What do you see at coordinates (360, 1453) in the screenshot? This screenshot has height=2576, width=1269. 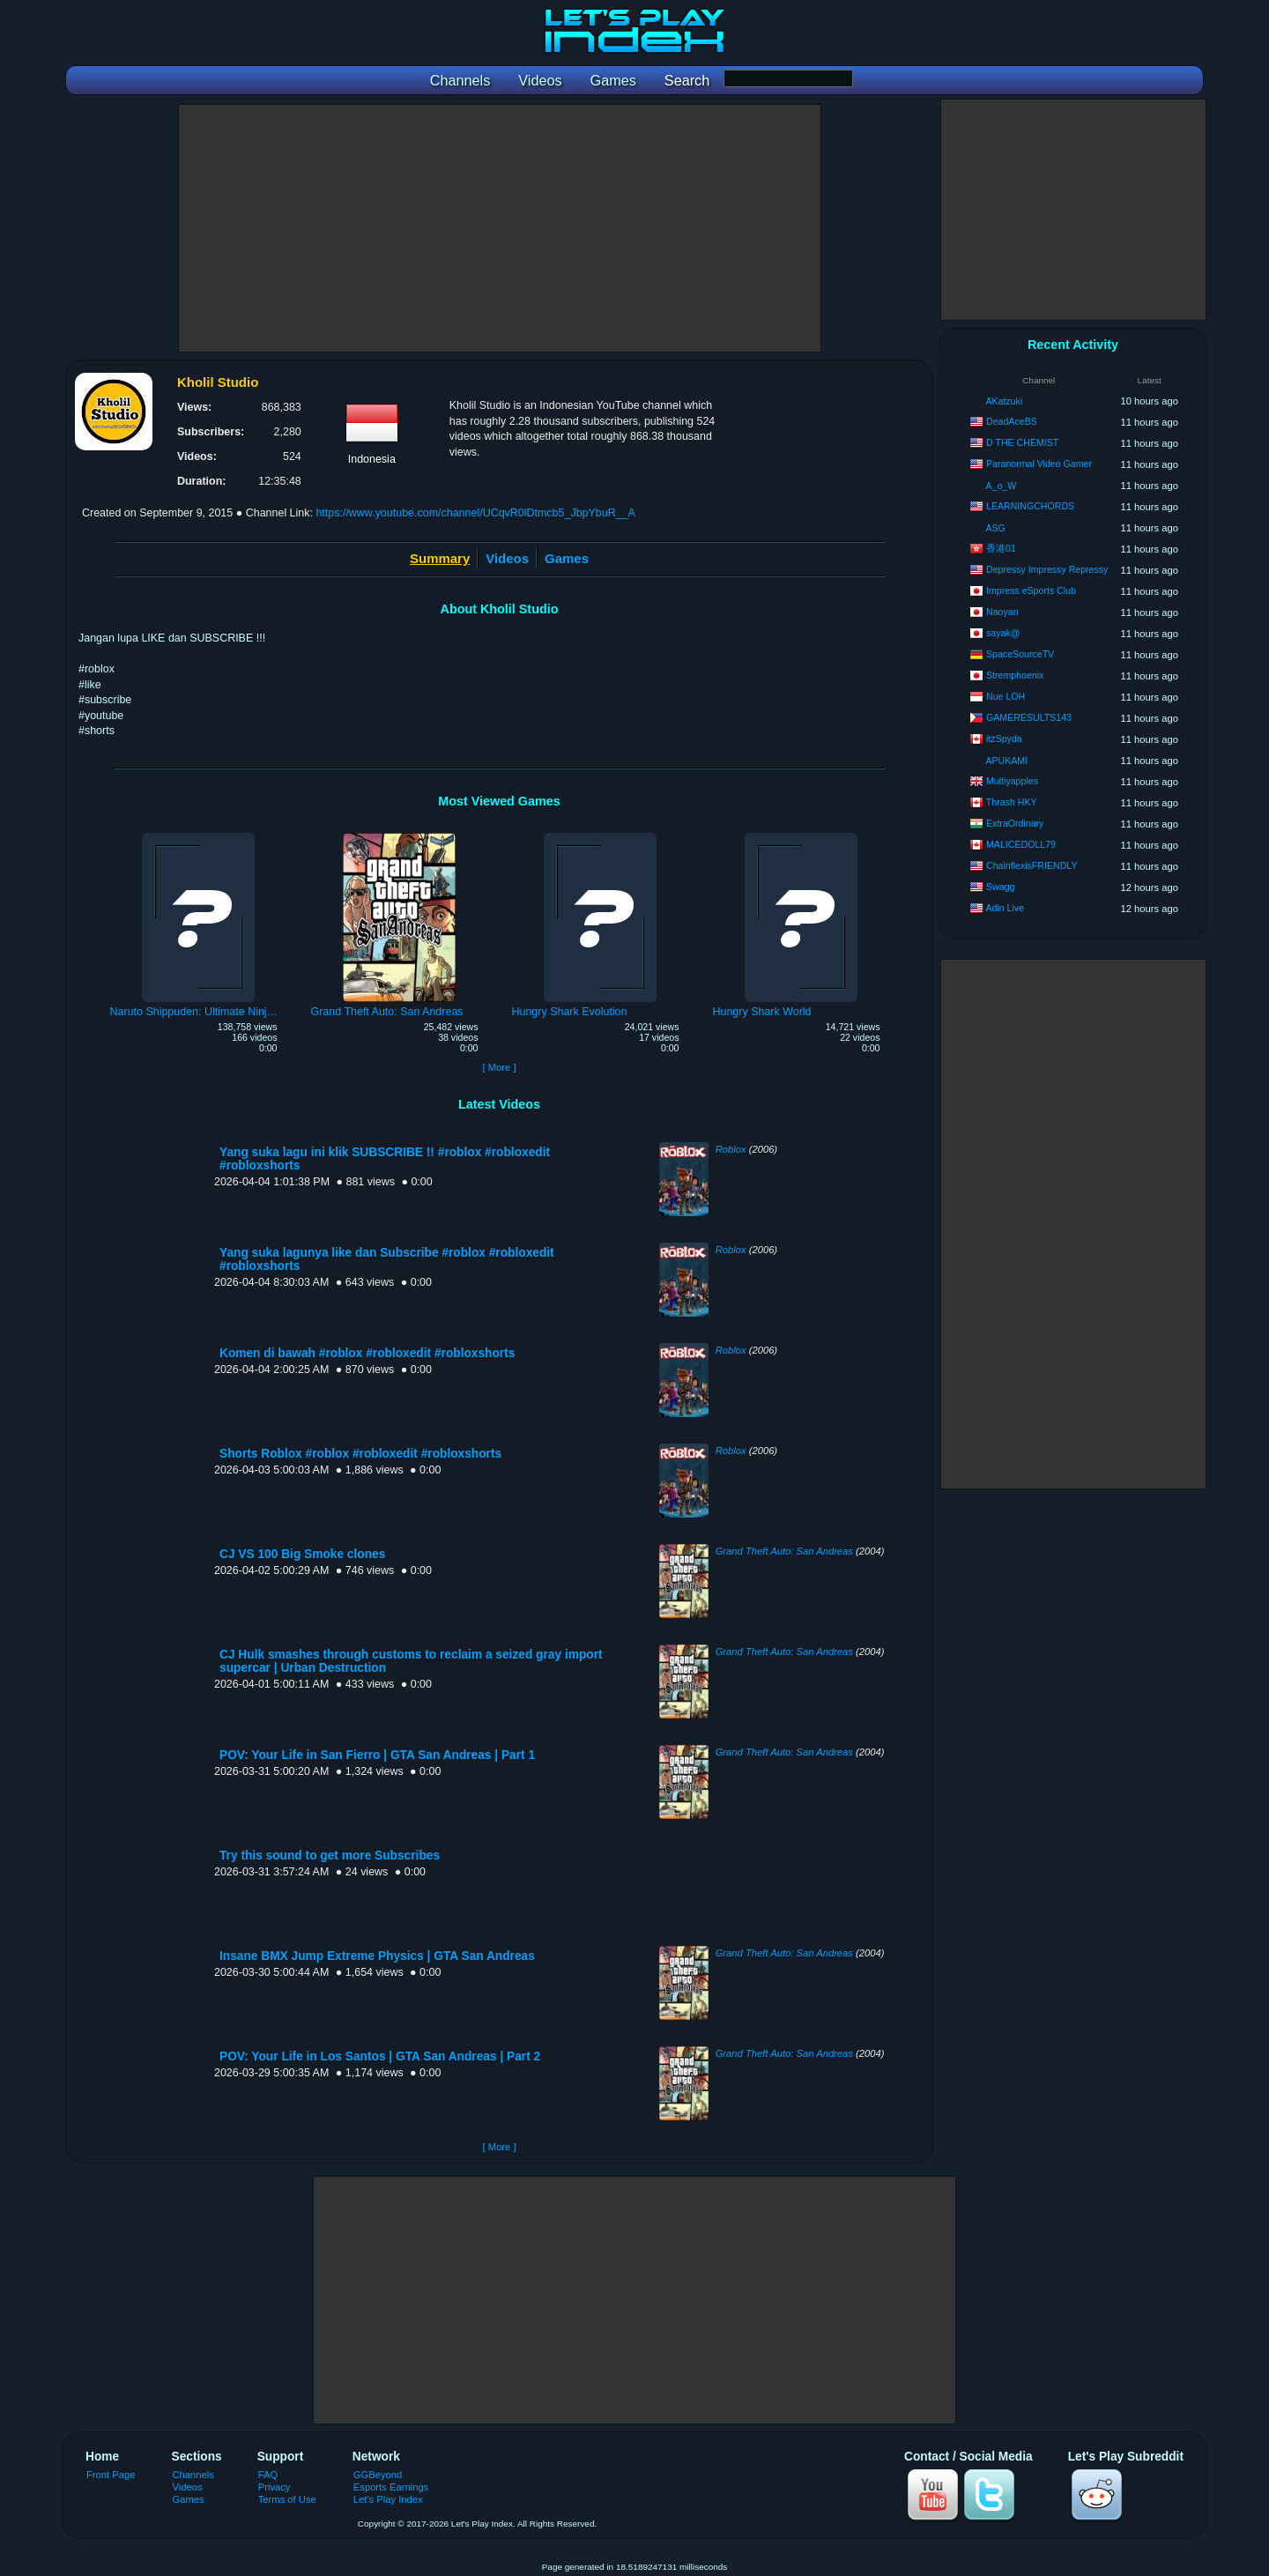 I see `Shorts Roblox #roblox #robloxedit #robloxshorts` at bounding box center [360, 1453].